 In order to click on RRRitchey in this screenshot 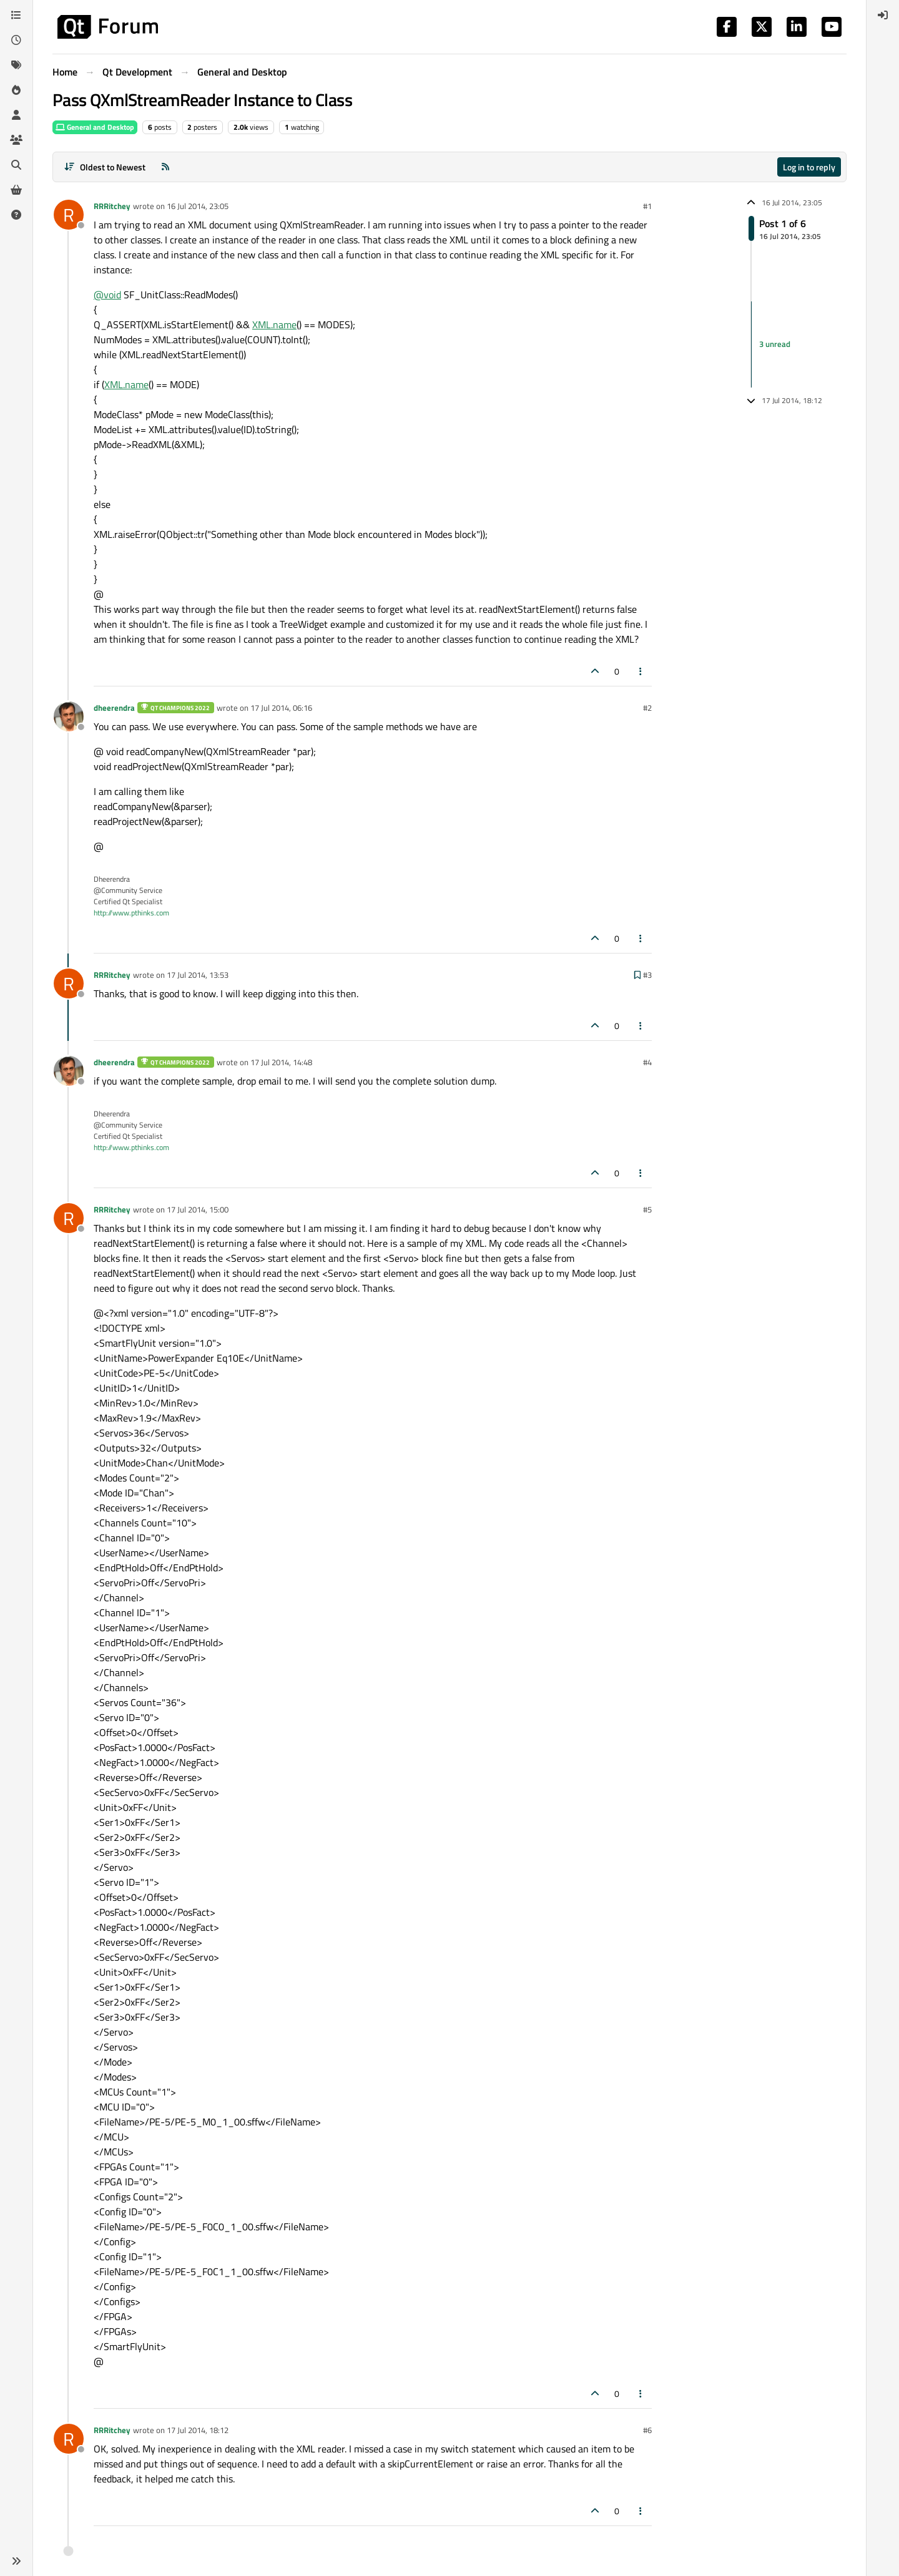, I will do `click(112, 206)`.